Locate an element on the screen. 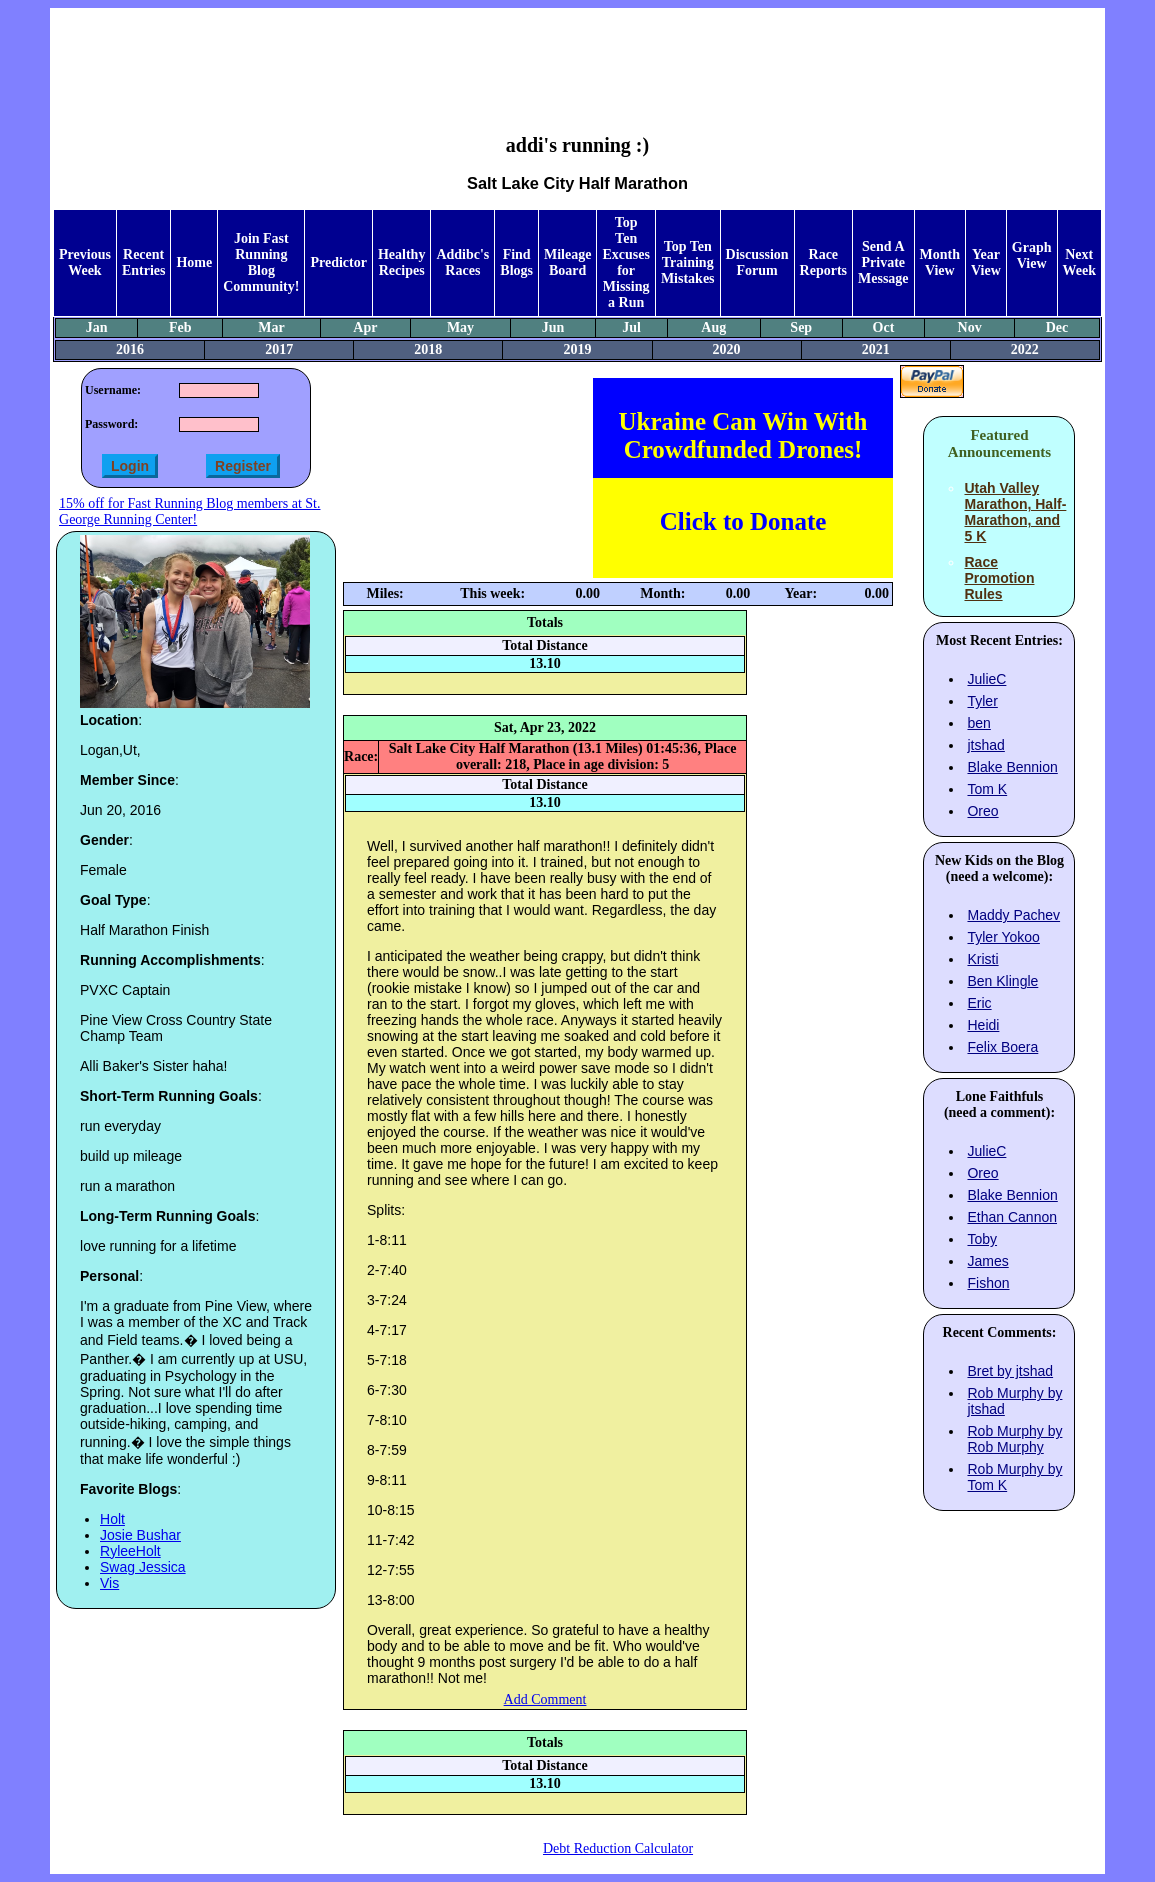  2022 is located at coordinates (1025, 349).